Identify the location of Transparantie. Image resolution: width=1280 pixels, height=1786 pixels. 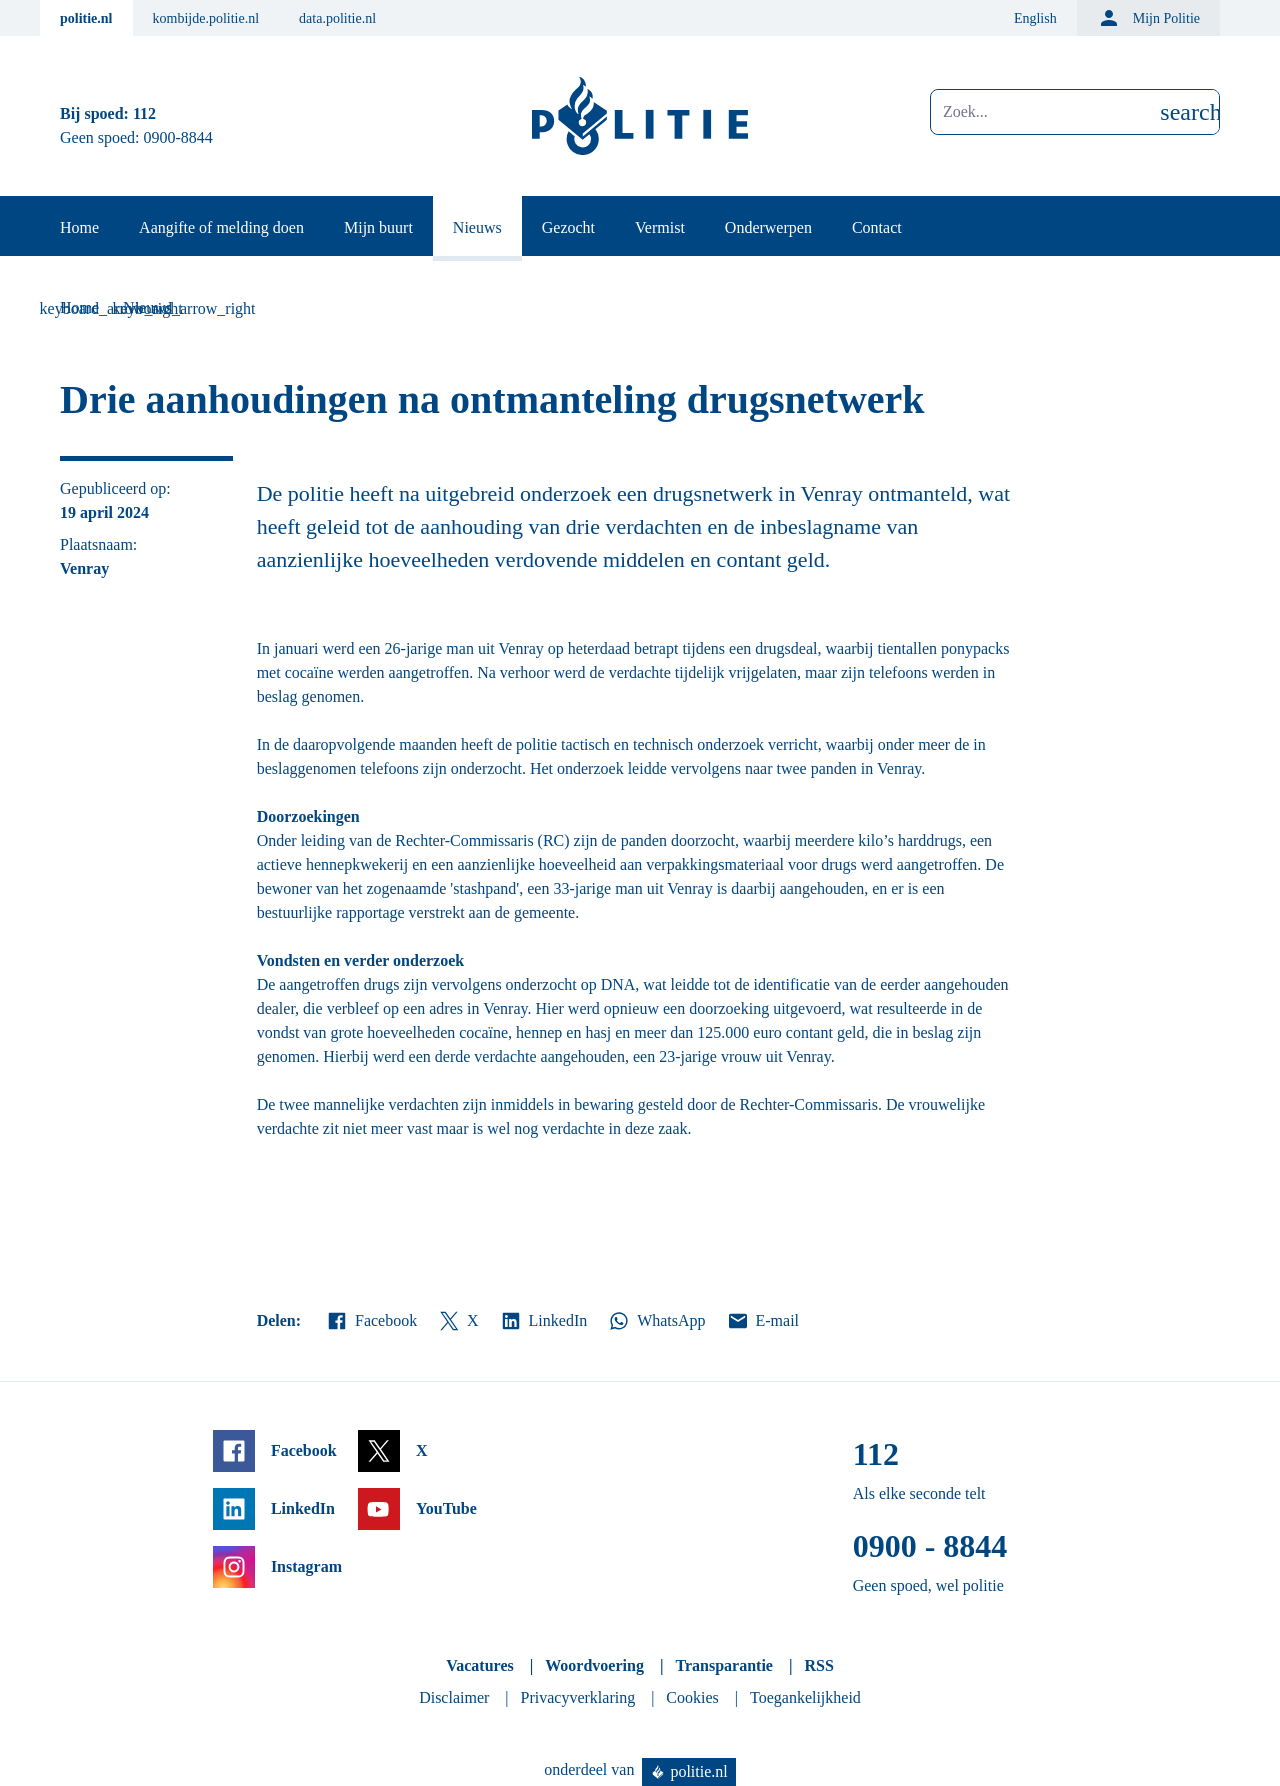
(723, 1665).